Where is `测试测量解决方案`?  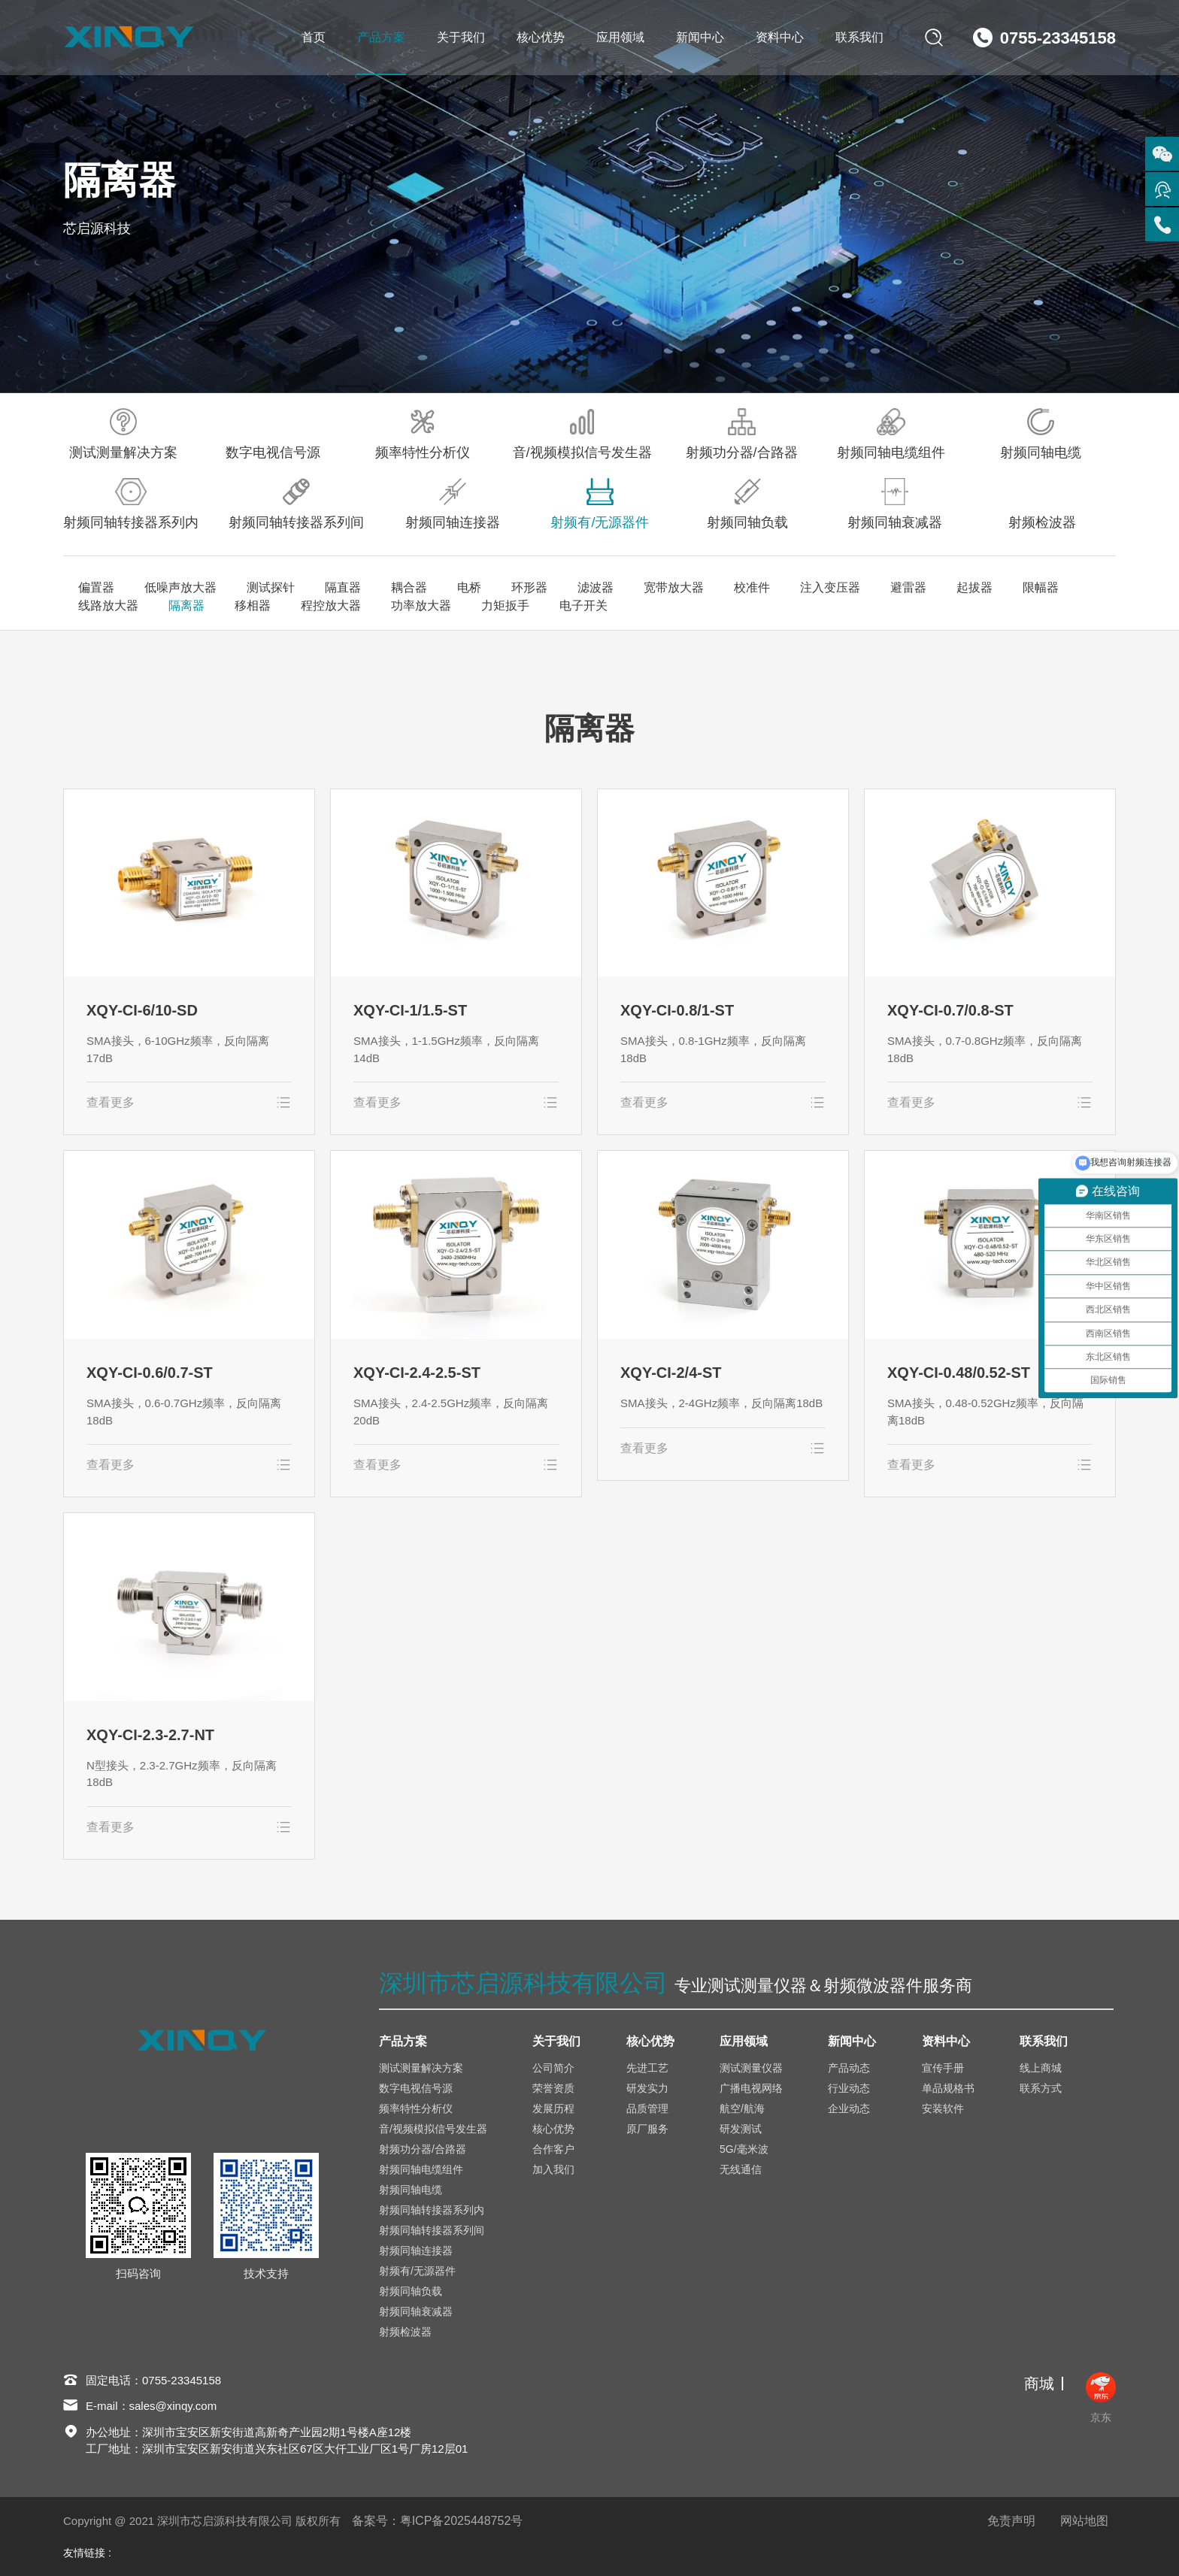 测试测量解决方案 is located at coordinates (123, 434).